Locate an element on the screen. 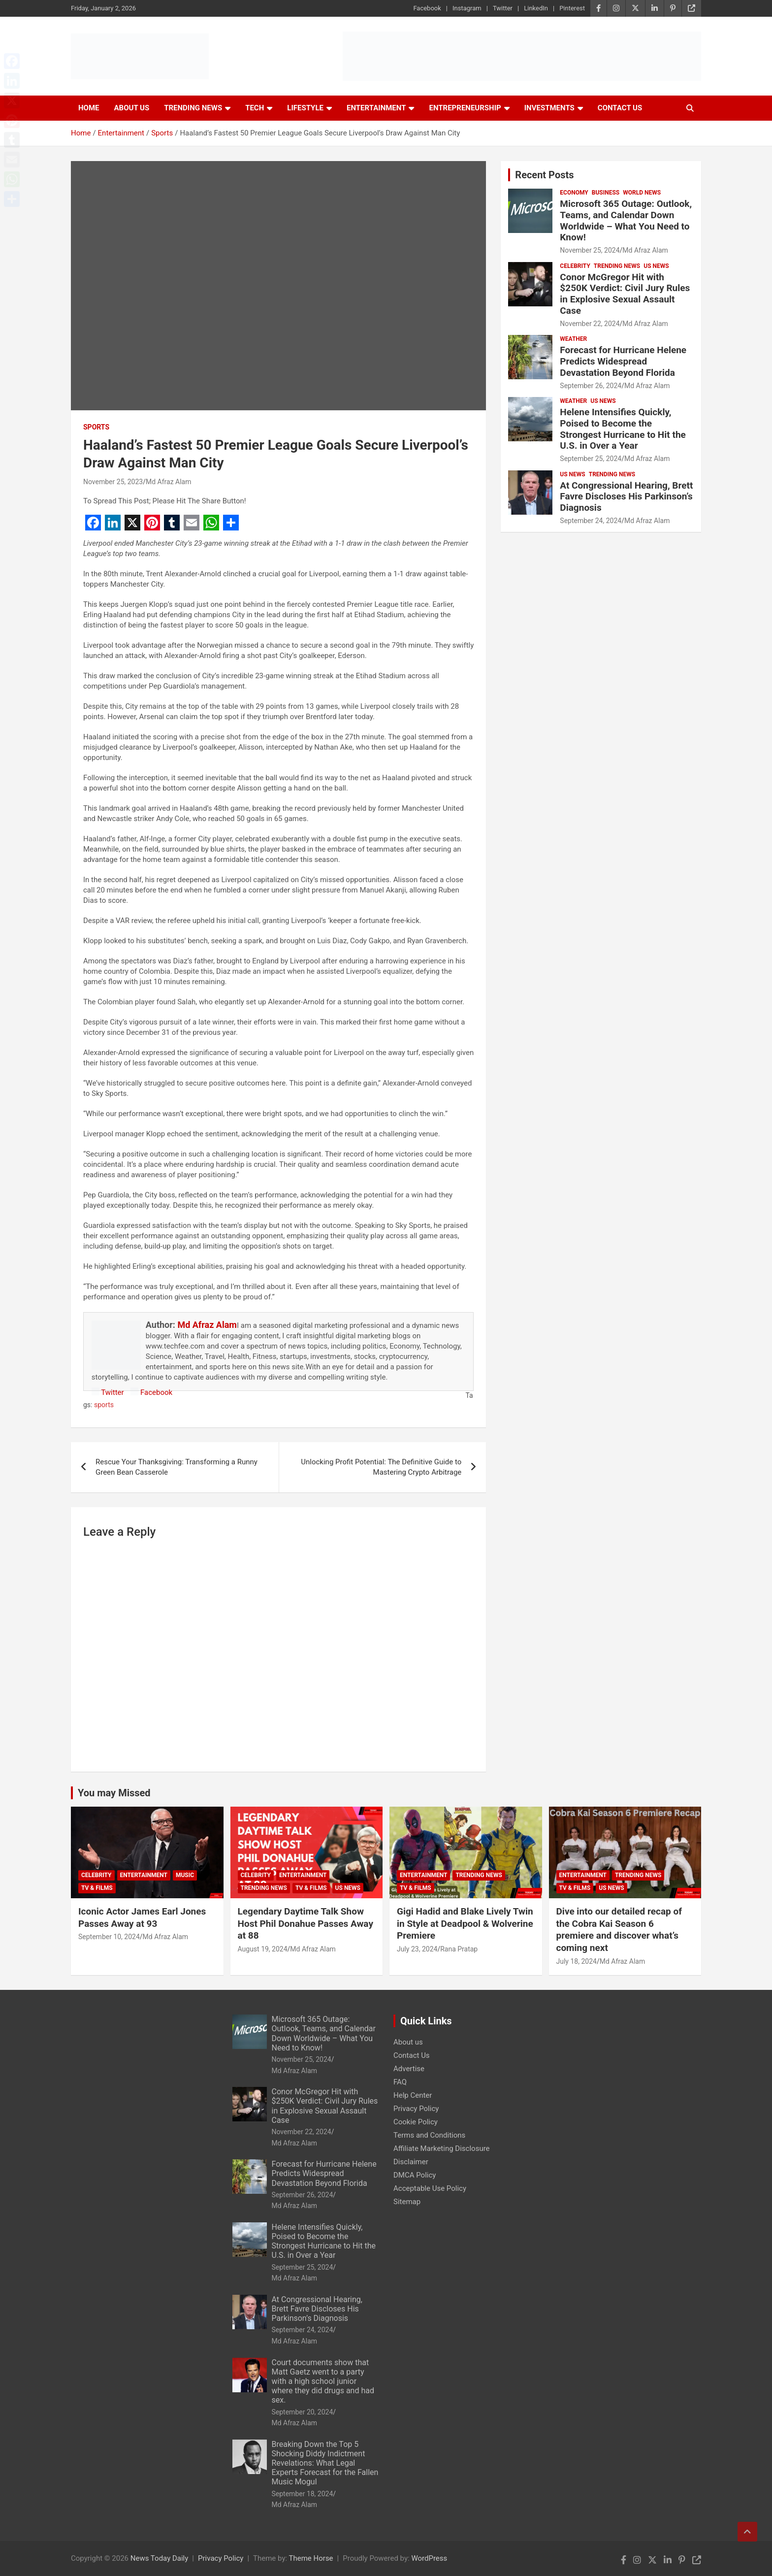 This screenshot has width=772, height=2576. About Us is located at coordinates (132, 107).